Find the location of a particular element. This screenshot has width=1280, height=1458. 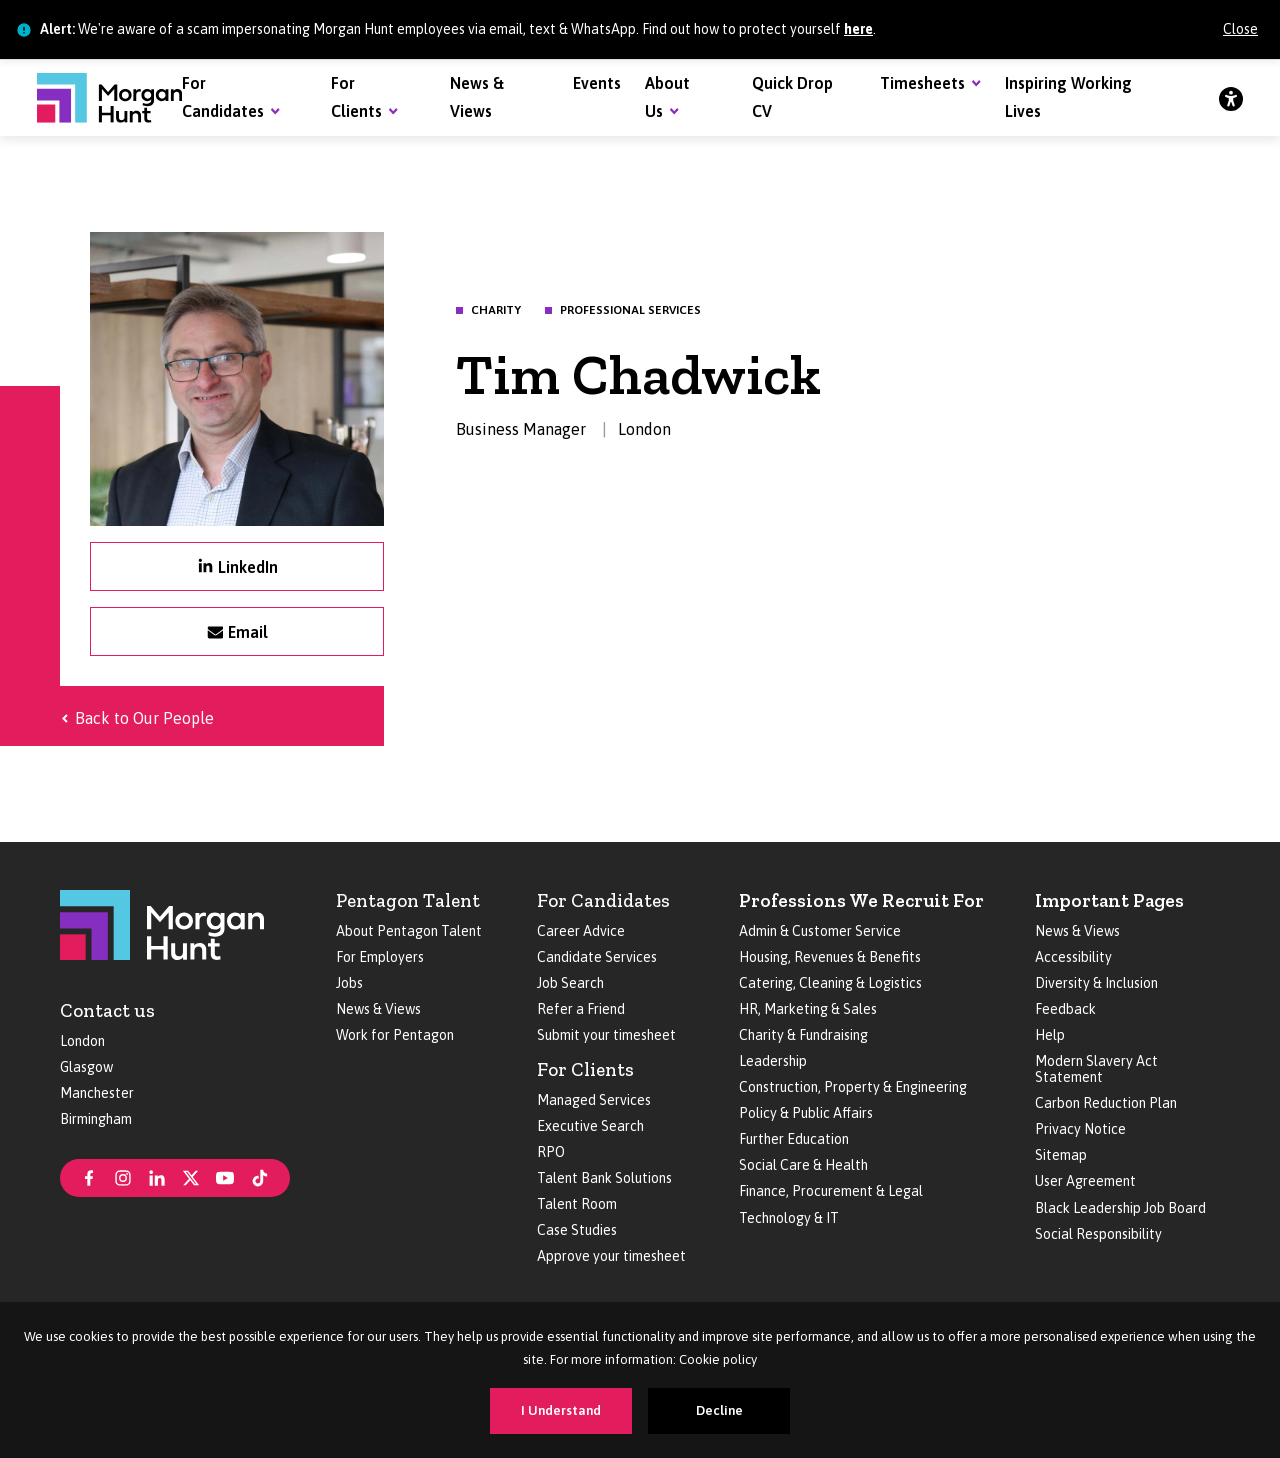

Black Leadership Job Board is located at coordinates (1120, 1208).